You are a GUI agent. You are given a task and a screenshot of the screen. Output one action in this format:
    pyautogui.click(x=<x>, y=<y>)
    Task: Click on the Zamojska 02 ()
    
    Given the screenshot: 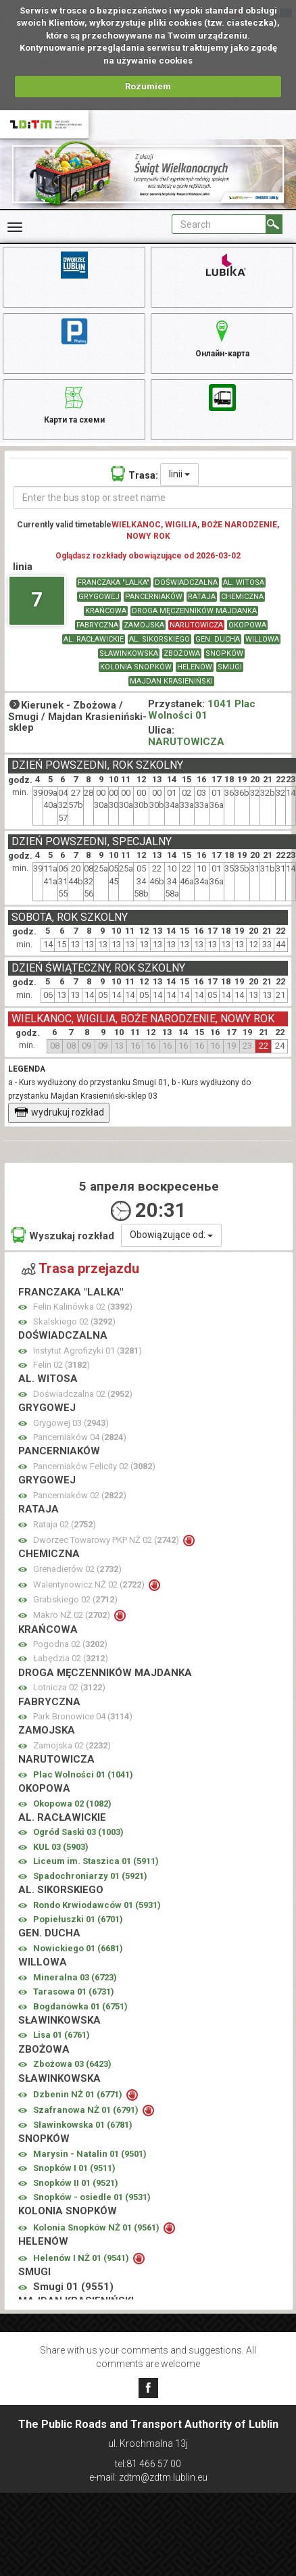 What is the action you would take?
    pyautogui.click(x=72, y=1745)
    